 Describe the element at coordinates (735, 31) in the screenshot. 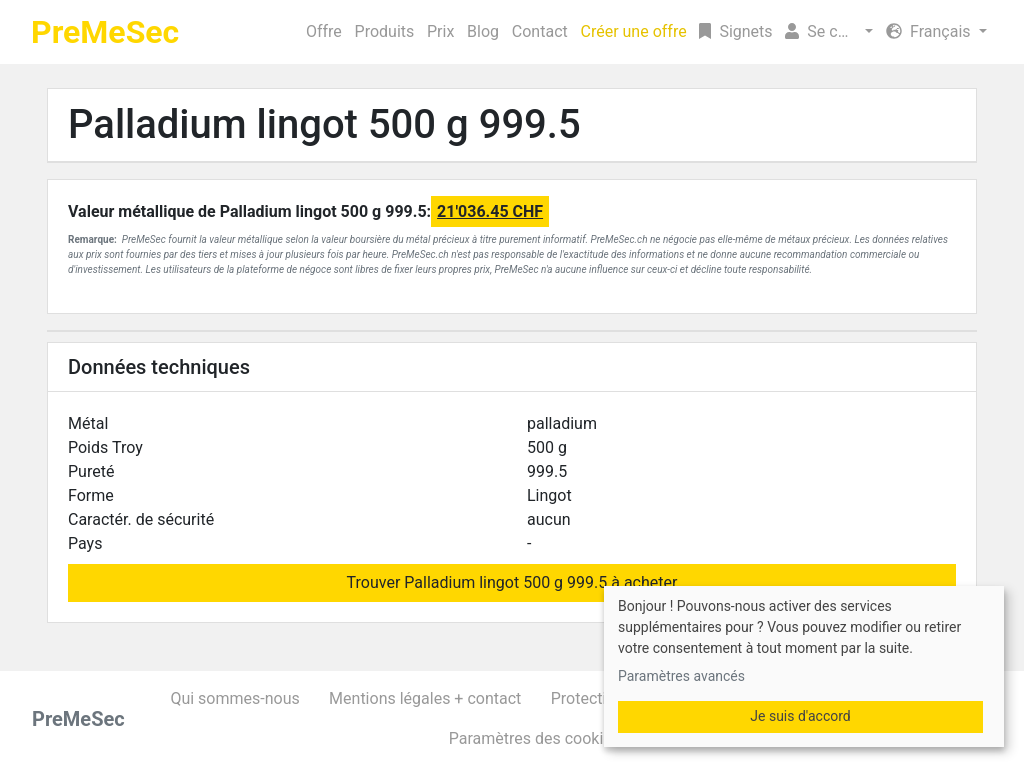

I see `Signets` at that location.